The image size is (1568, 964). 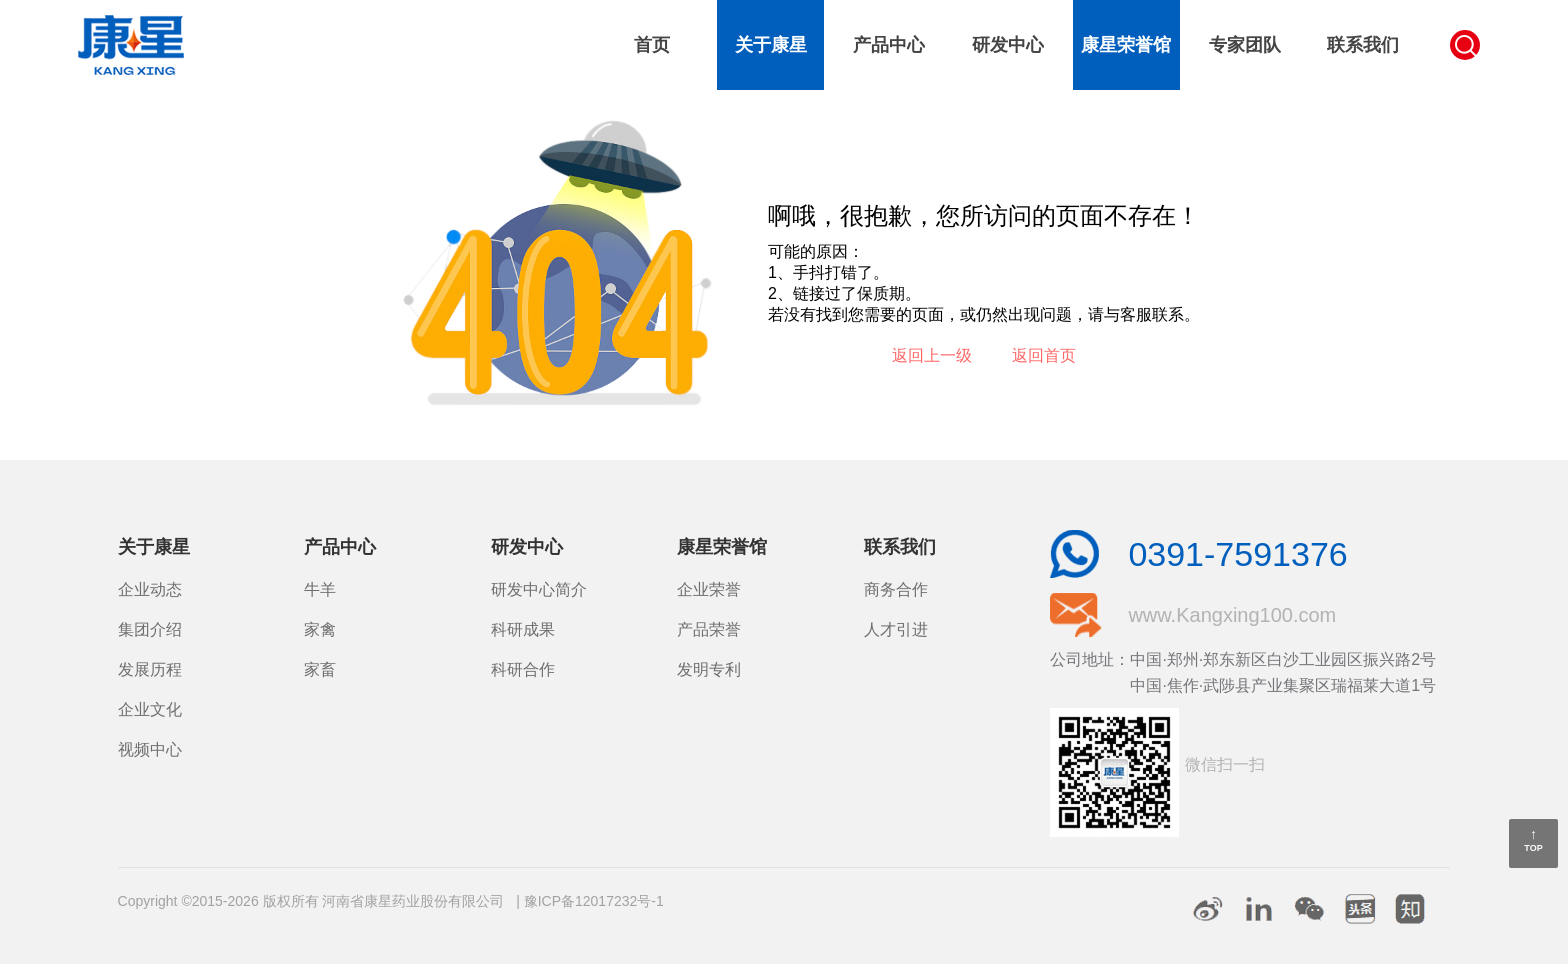 What do you see at coordinates (150, 669) in the screenshot?
I see `发展历程` at bounding box center [150, 669].